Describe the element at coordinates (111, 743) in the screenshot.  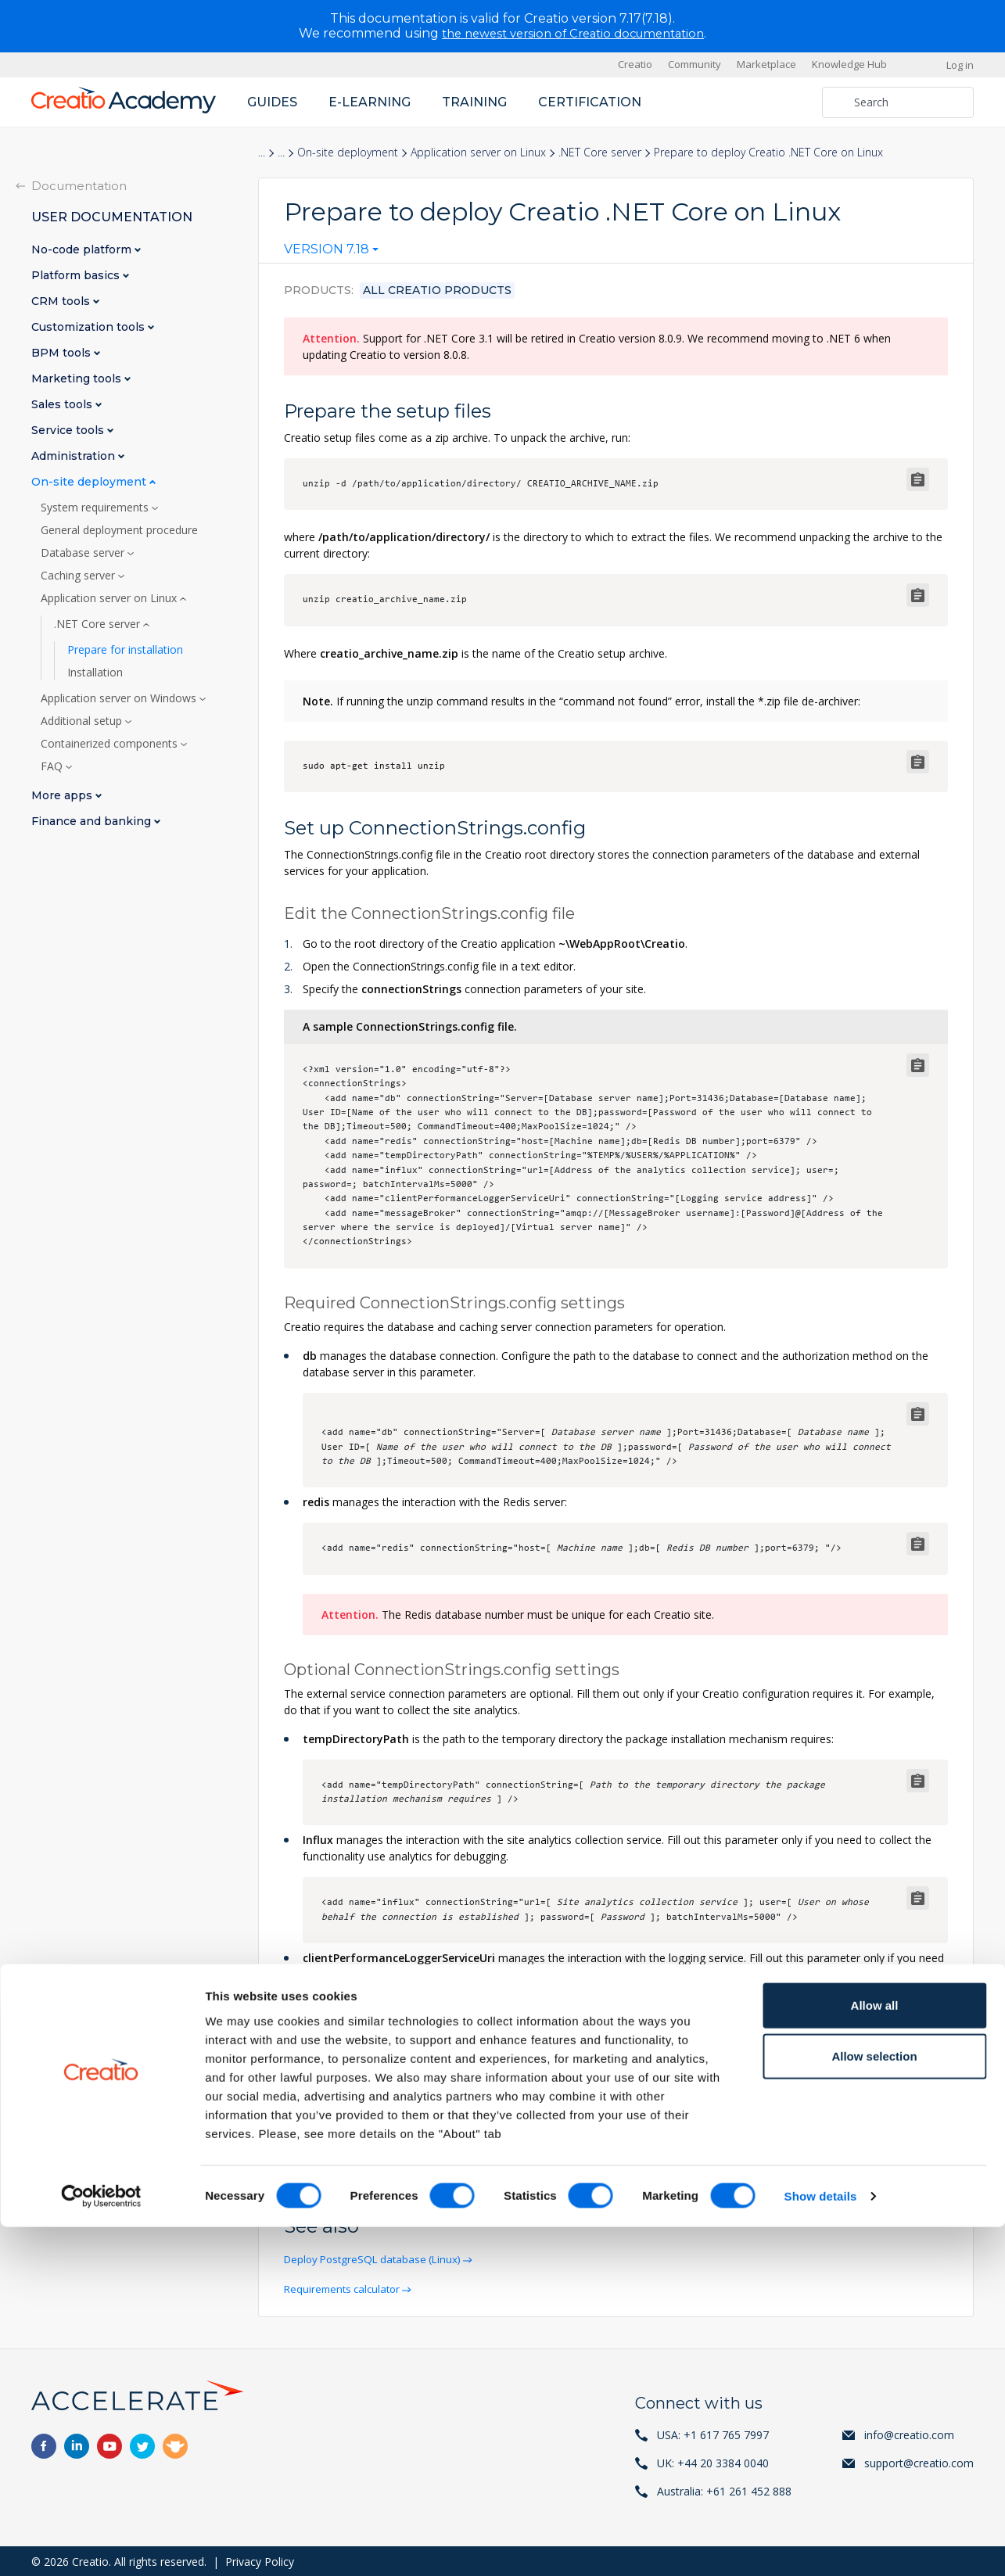
I see `Containerized components` at that location.